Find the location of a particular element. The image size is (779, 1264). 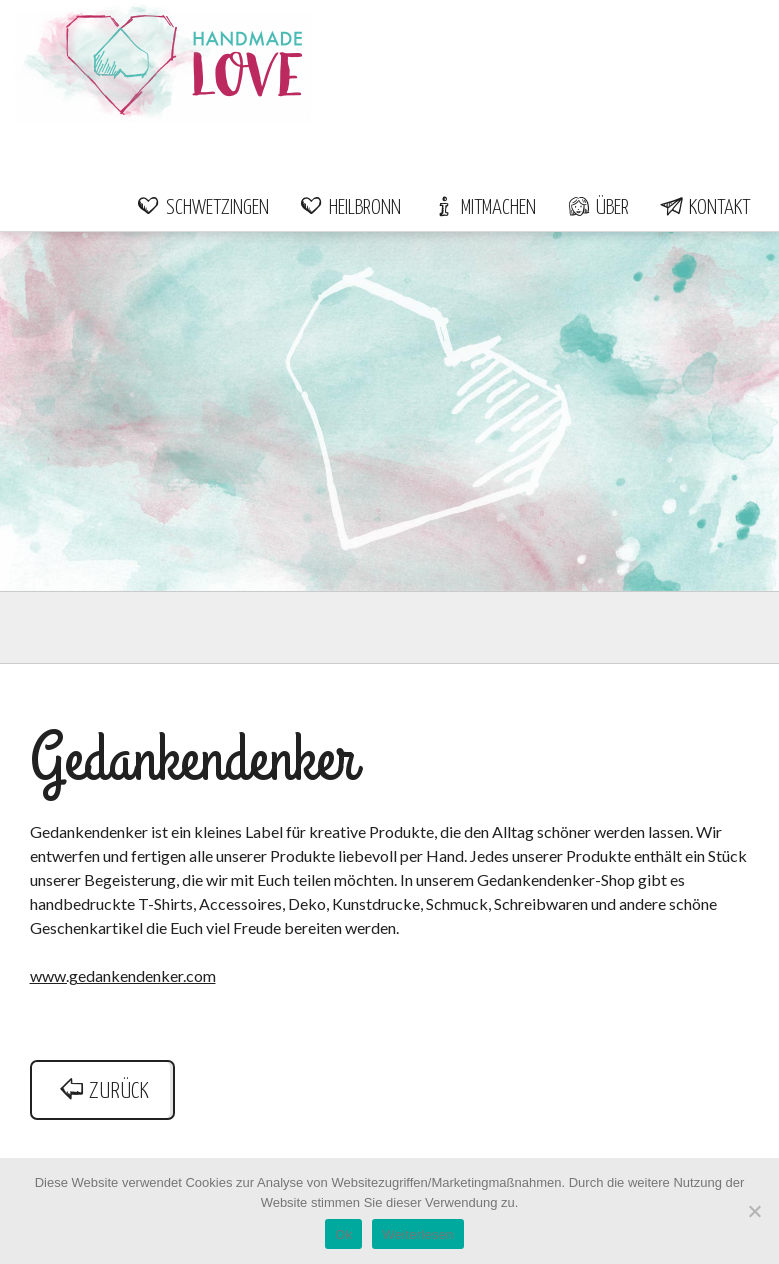

zurück is located at coordinates (103, 1091).